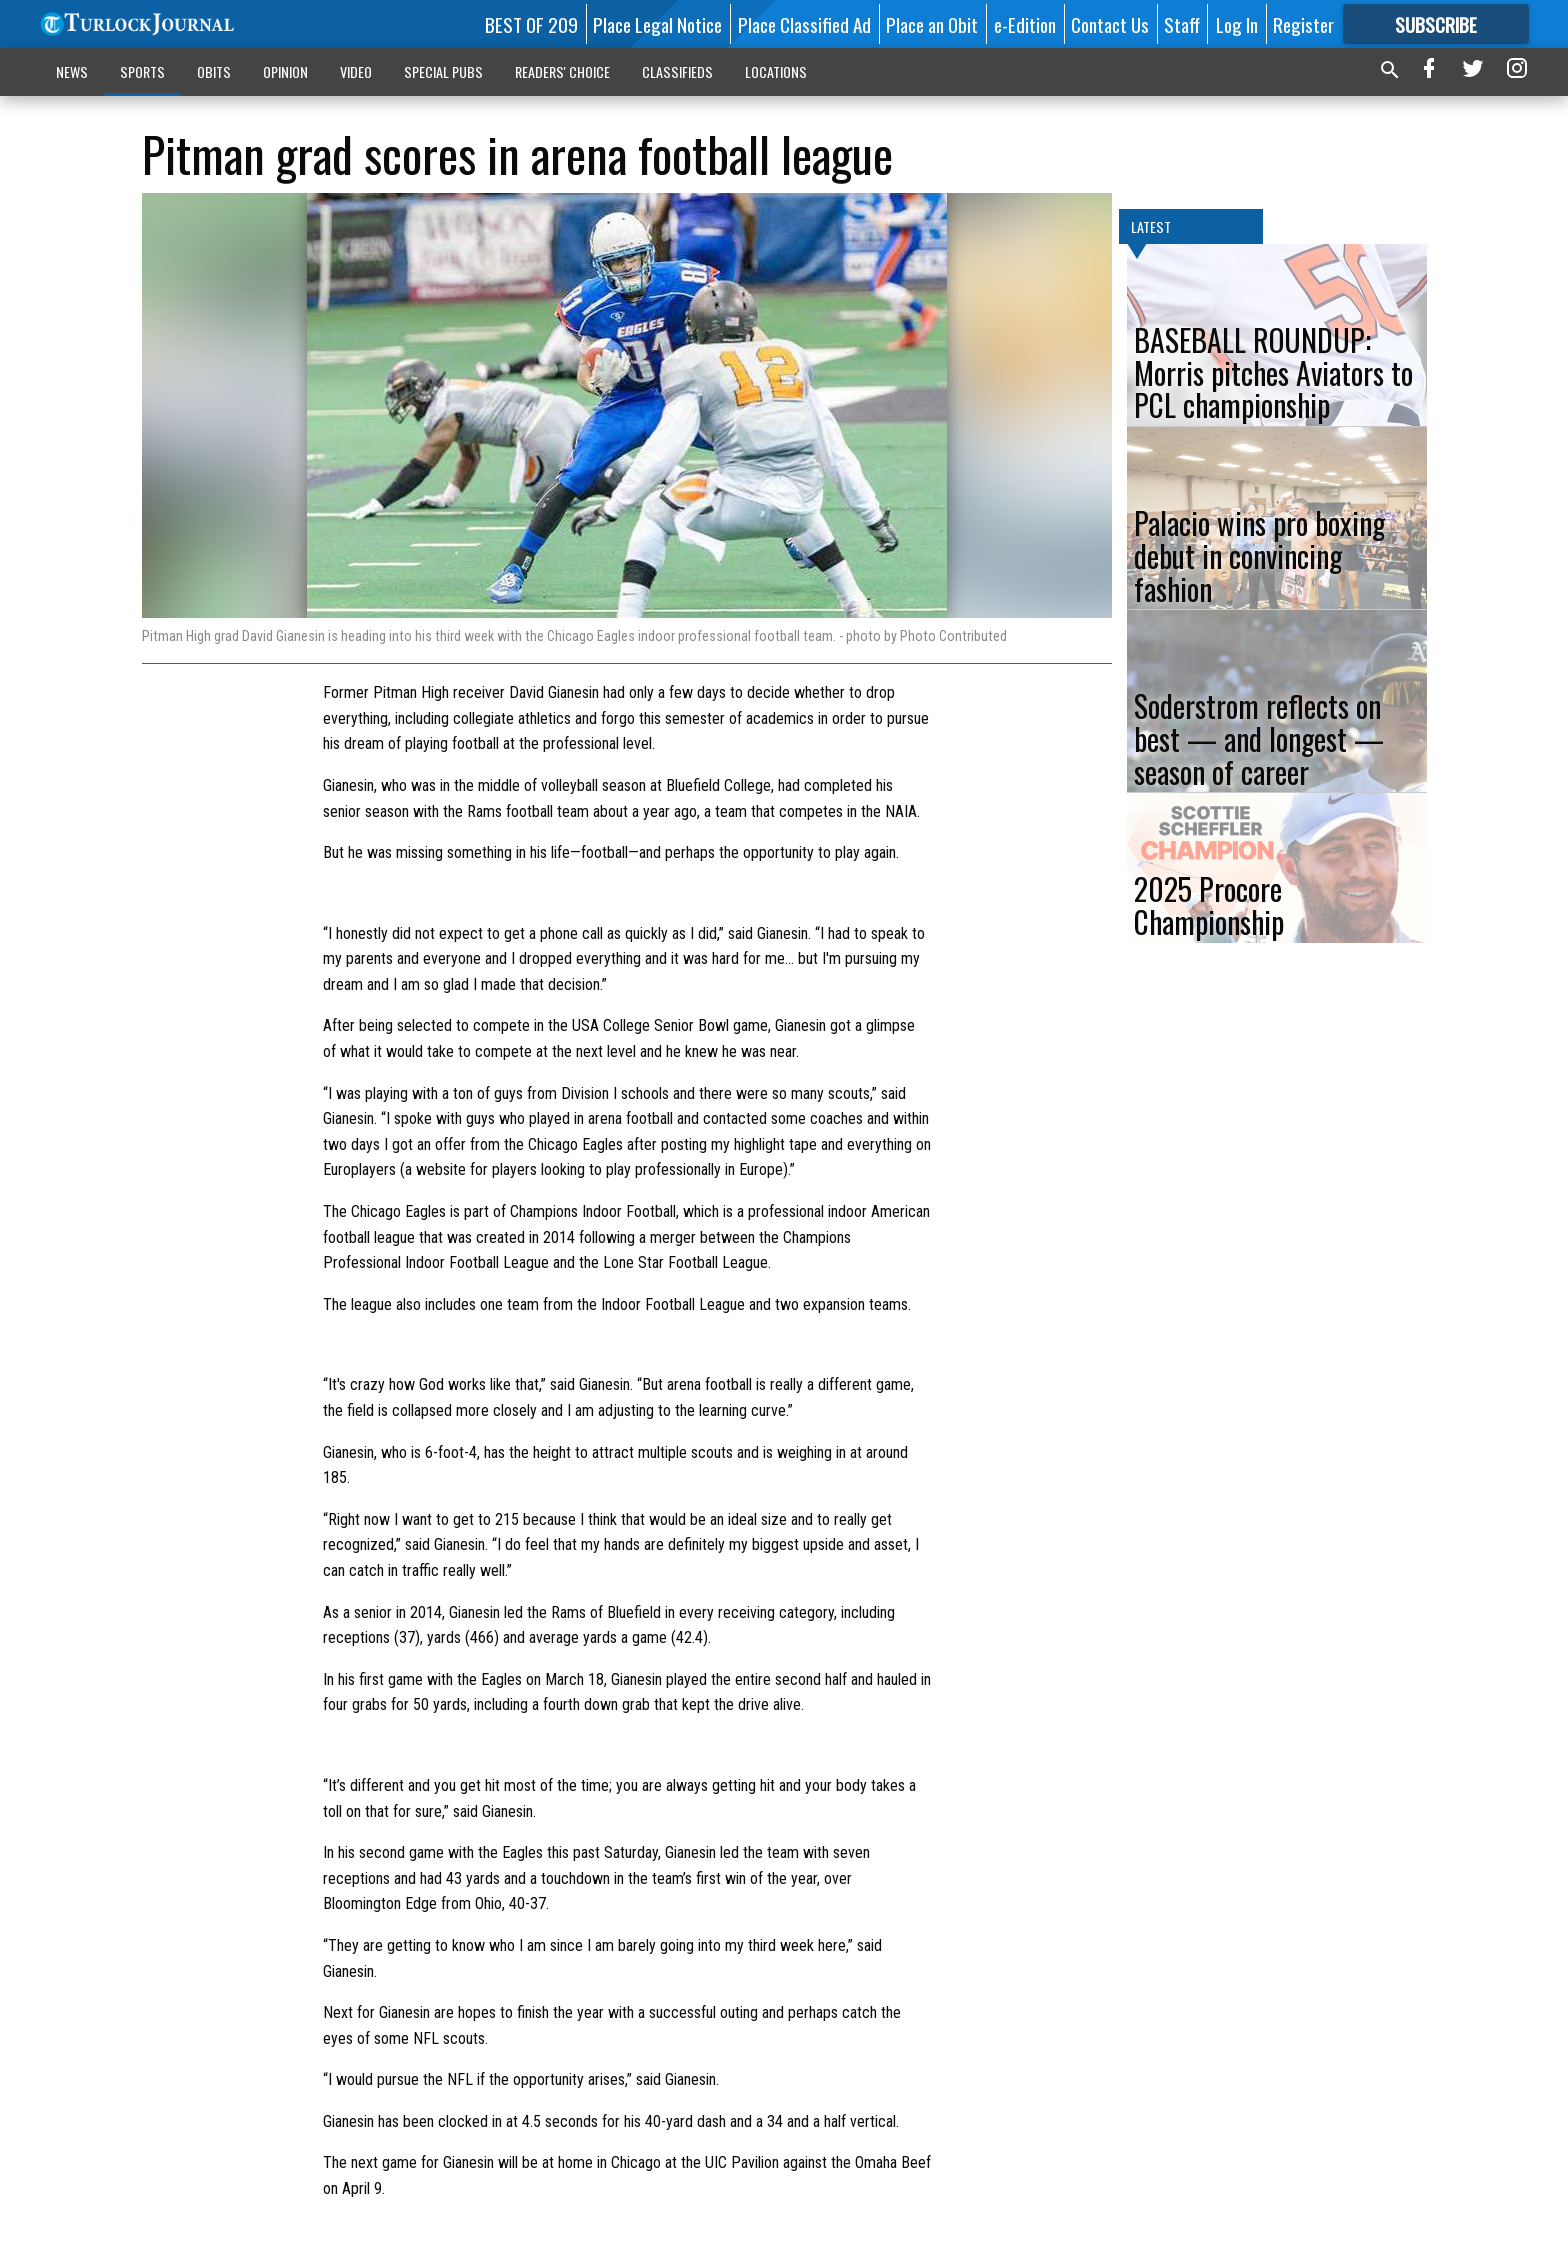 The width and height of the screenshot is (1568, 2243). I want to click on Place Legal Notice, so click(657, 24).